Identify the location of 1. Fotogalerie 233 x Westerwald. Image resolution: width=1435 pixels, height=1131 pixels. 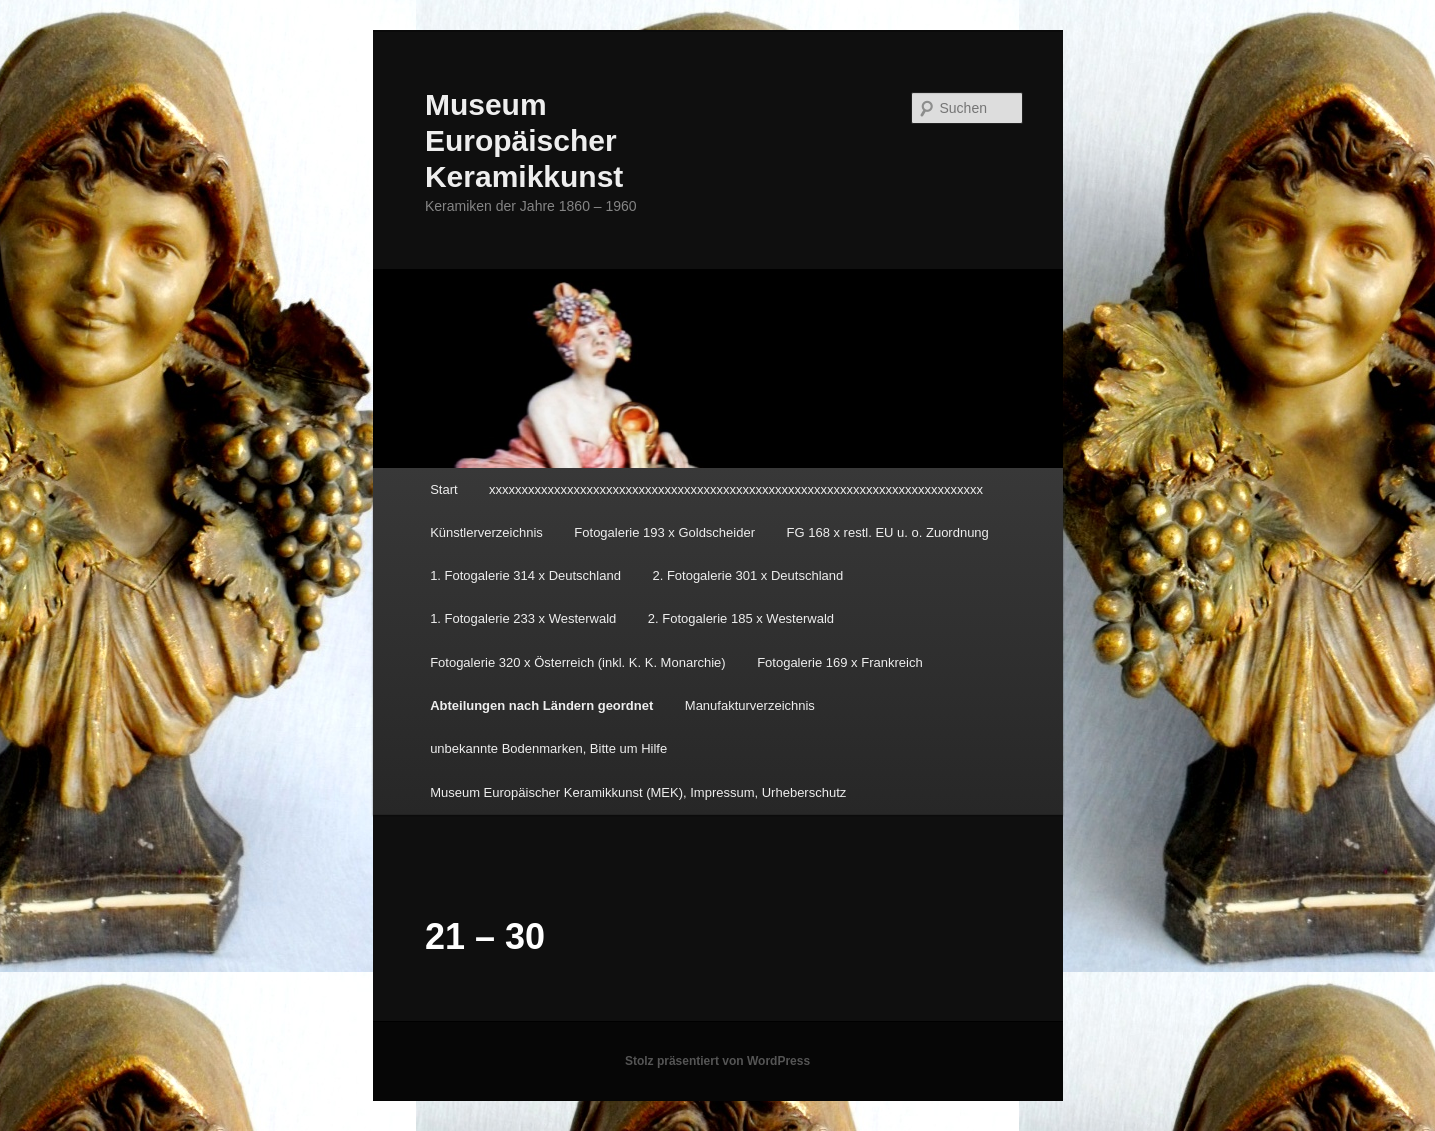
(523, 618).